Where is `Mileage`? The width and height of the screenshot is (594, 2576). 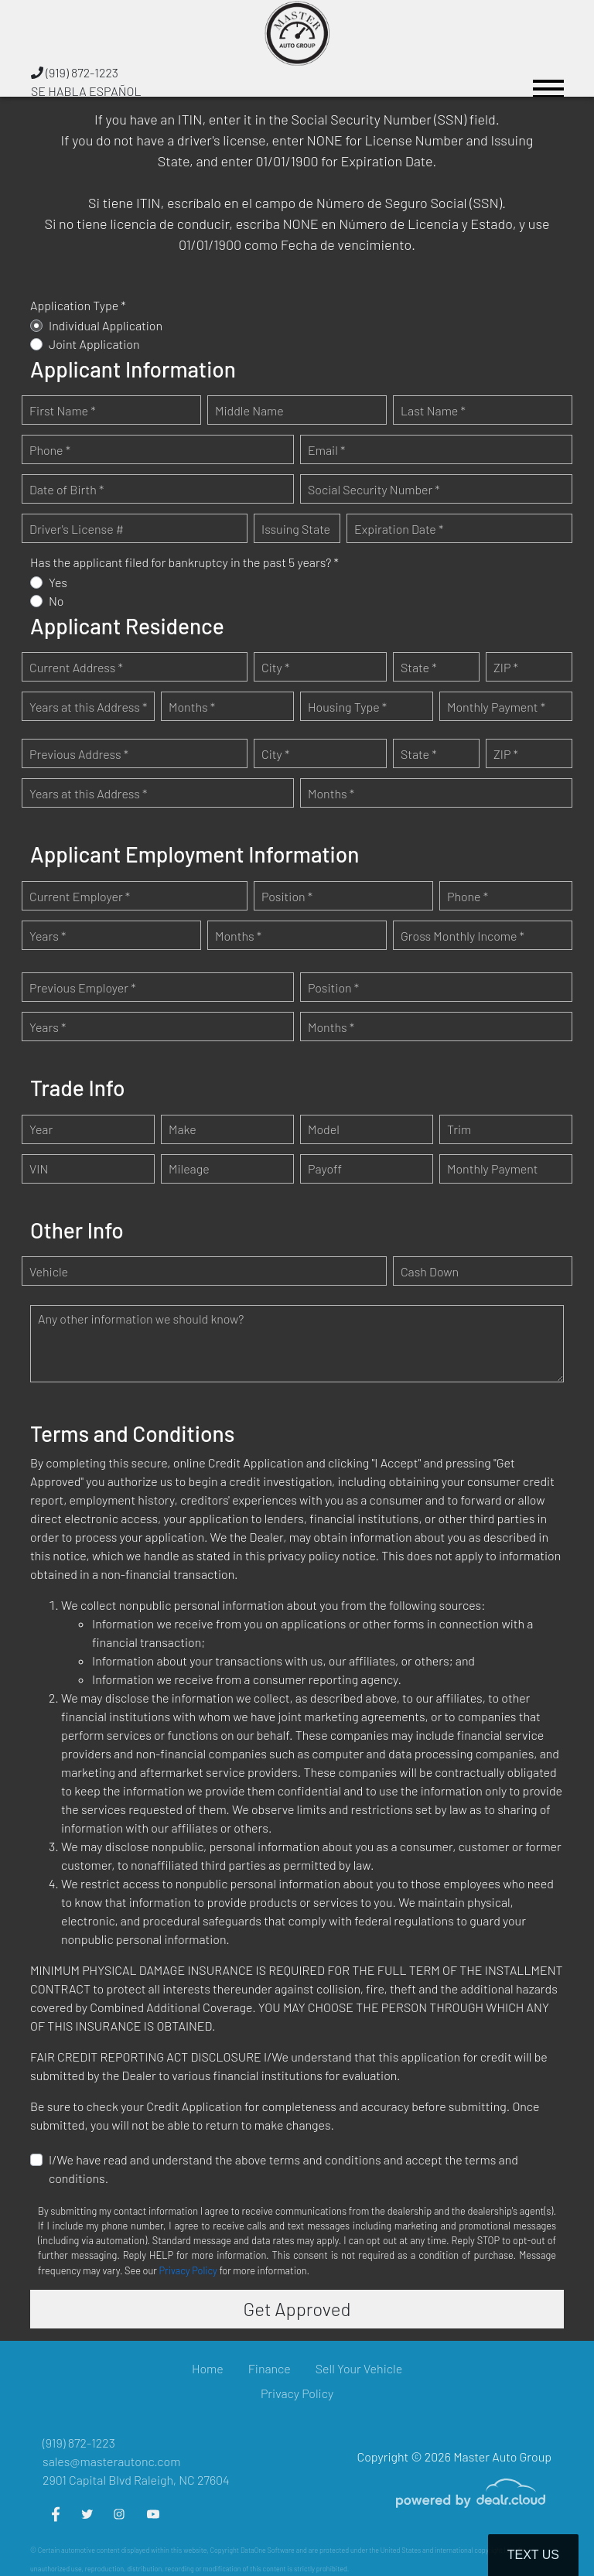
Mileage is located at coordinates (189, 1168).